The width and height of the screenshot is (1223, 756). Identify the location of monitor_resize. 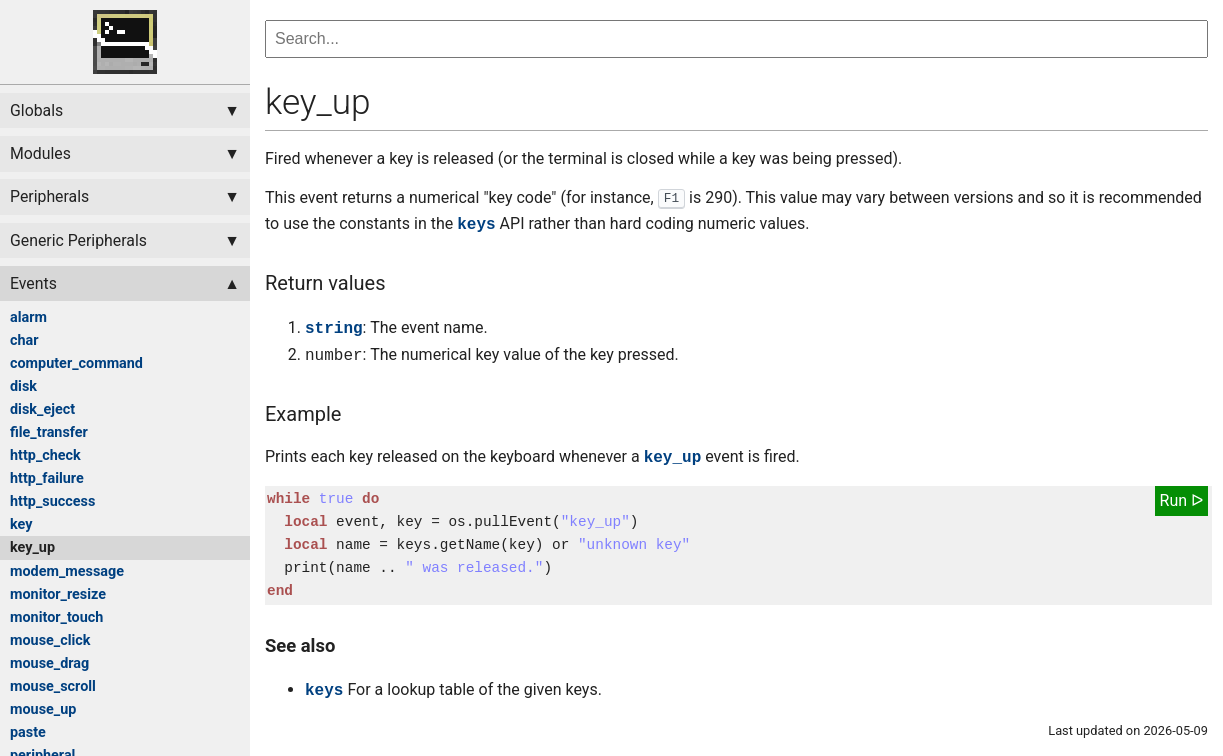
(58, 594).